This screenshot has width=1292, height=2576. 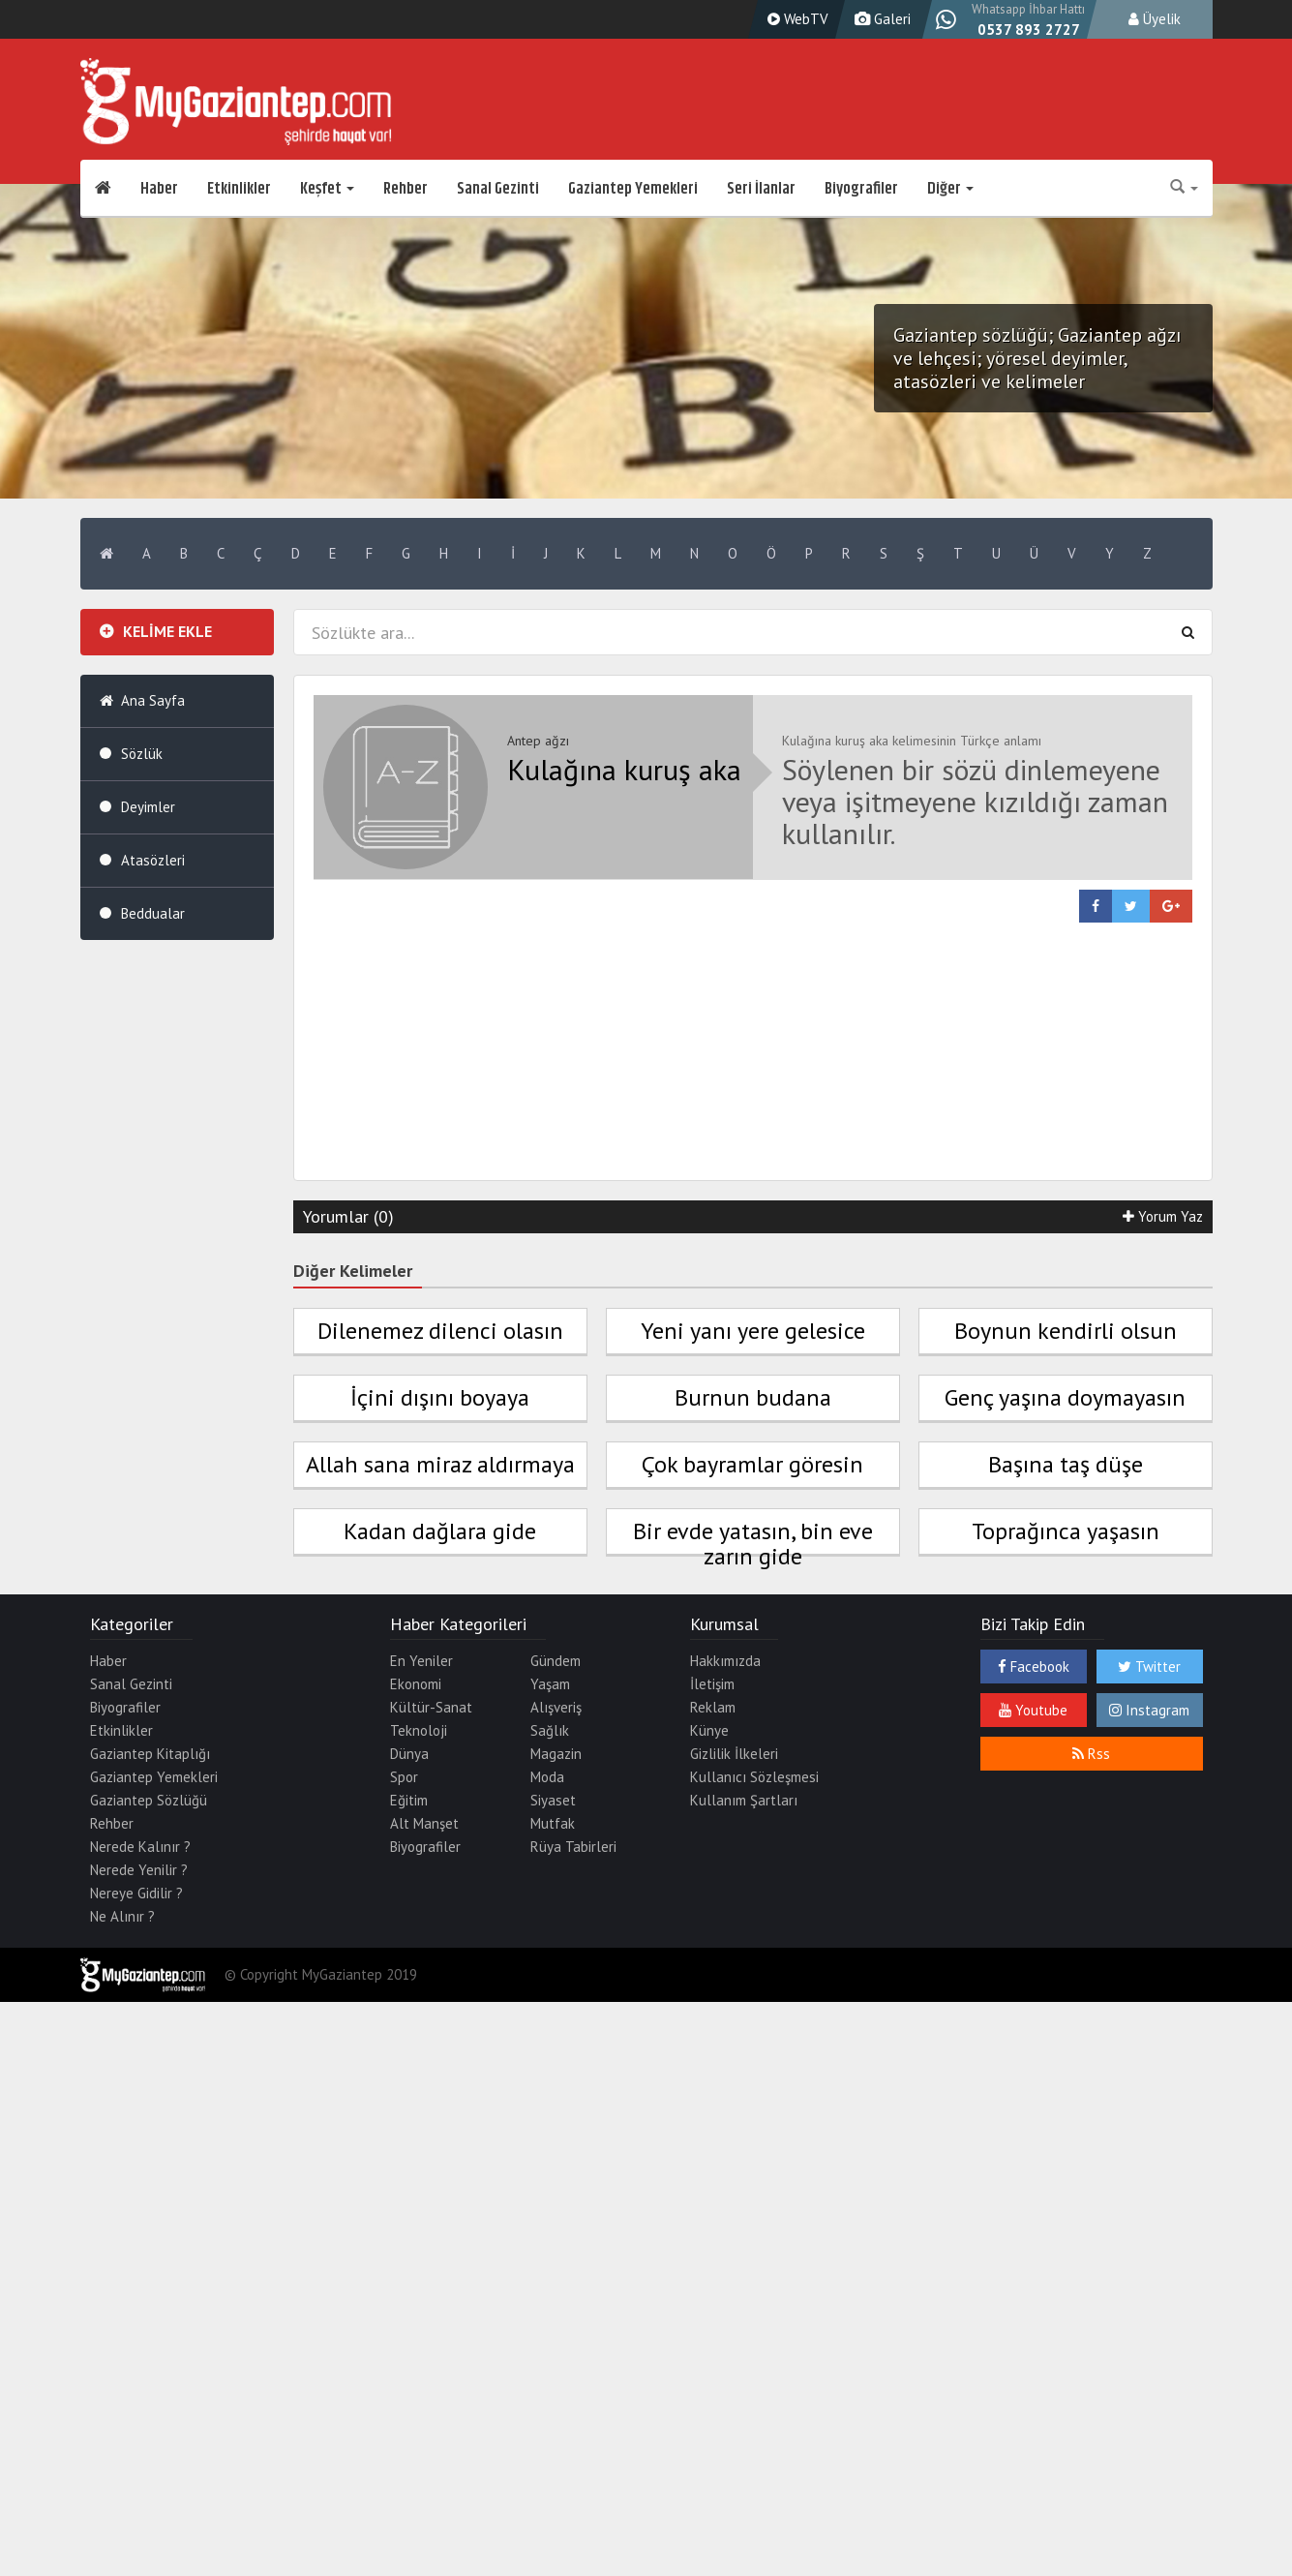 I want to click on Kültür-Sanat, so click(x=431, y=1707).